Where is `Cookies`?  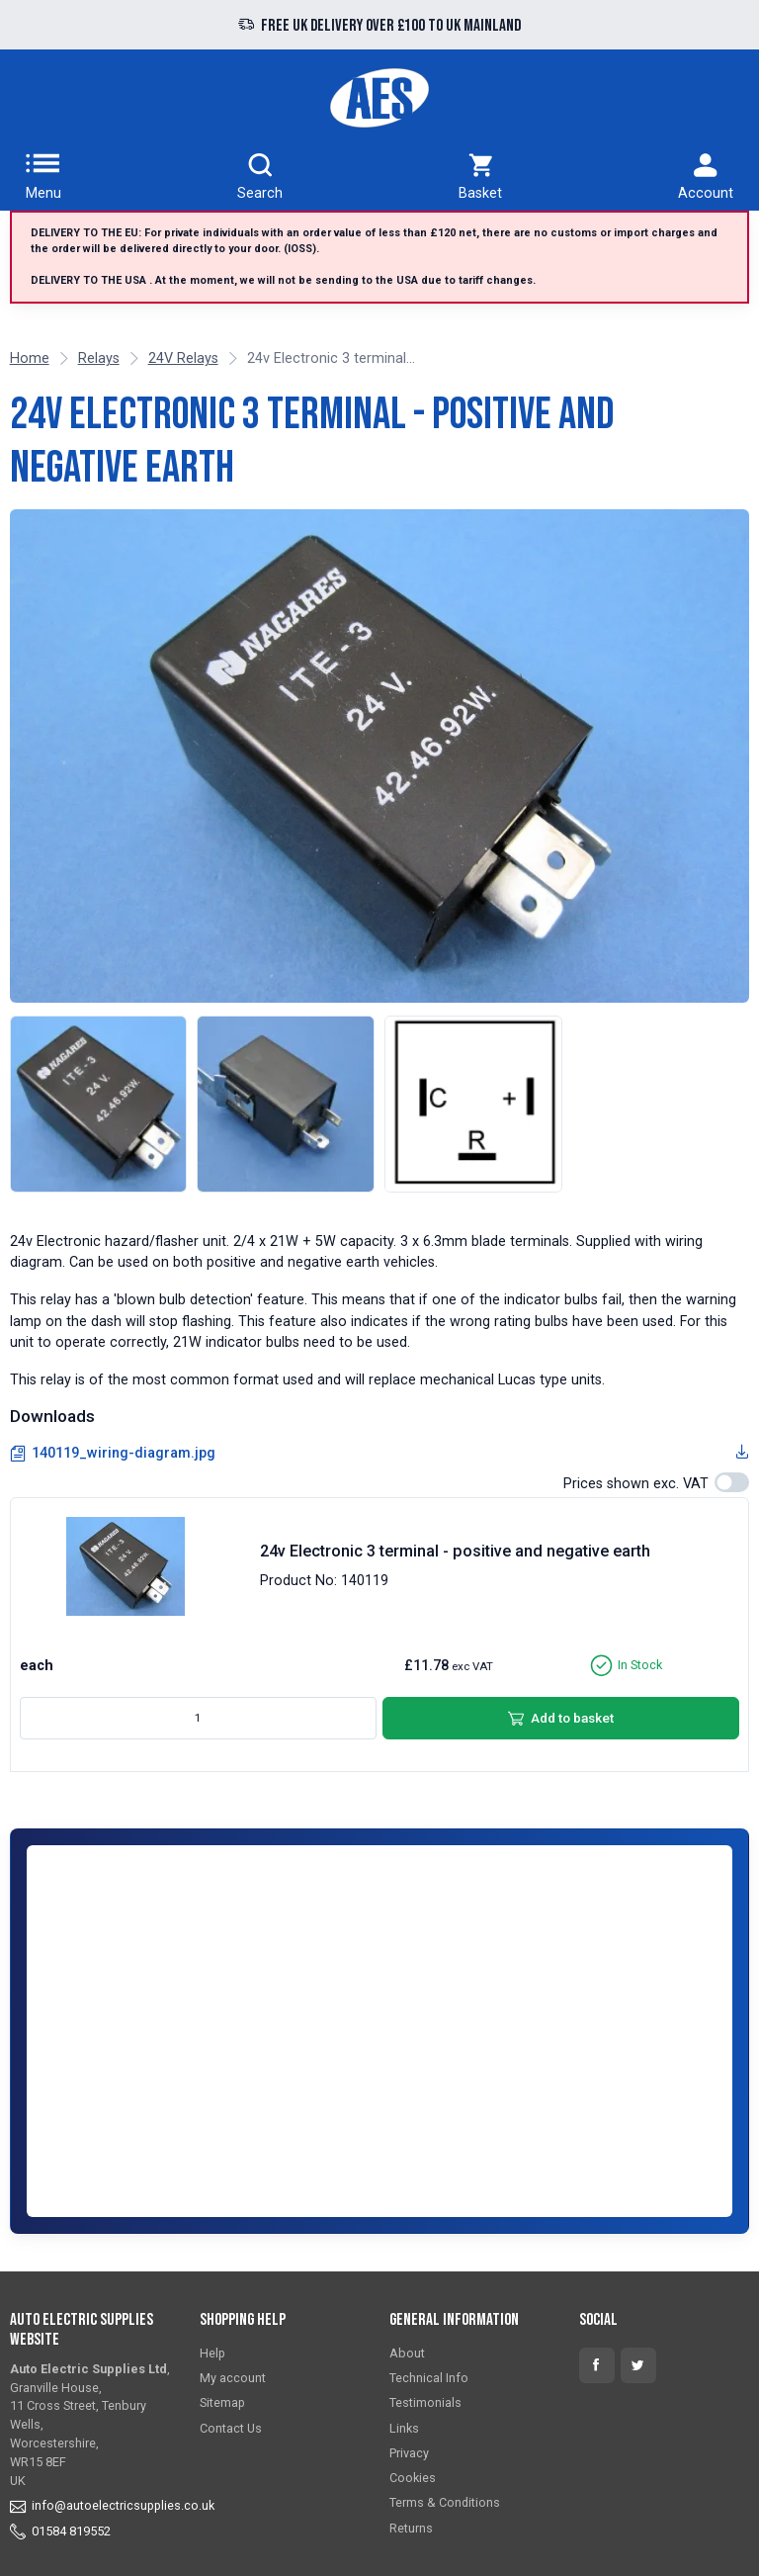
Cookies is located at coordinates (412, 2477).